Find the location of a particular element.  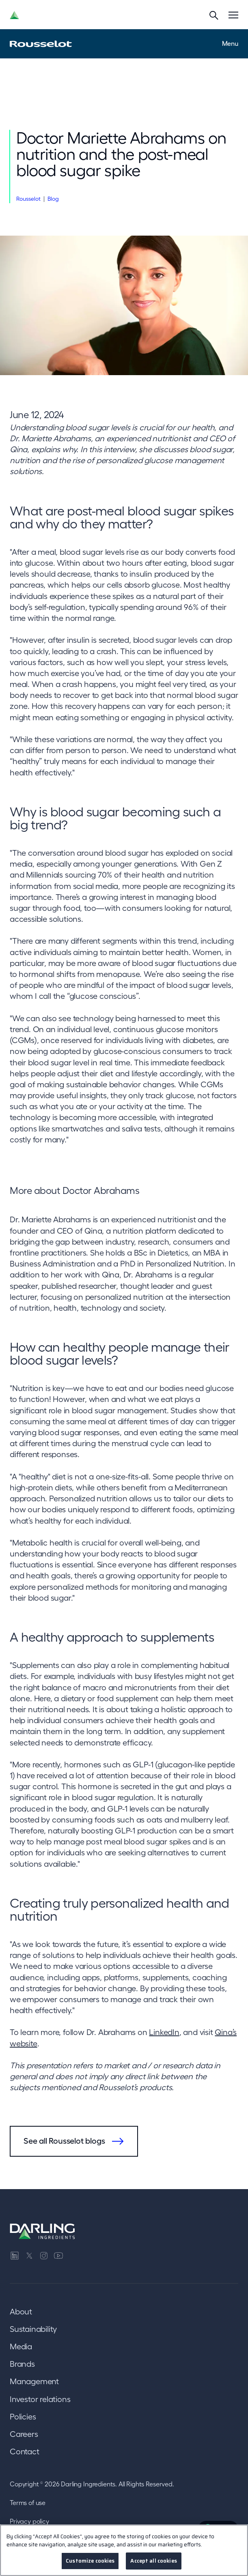

Careers is located at coordinates (24, 2434).